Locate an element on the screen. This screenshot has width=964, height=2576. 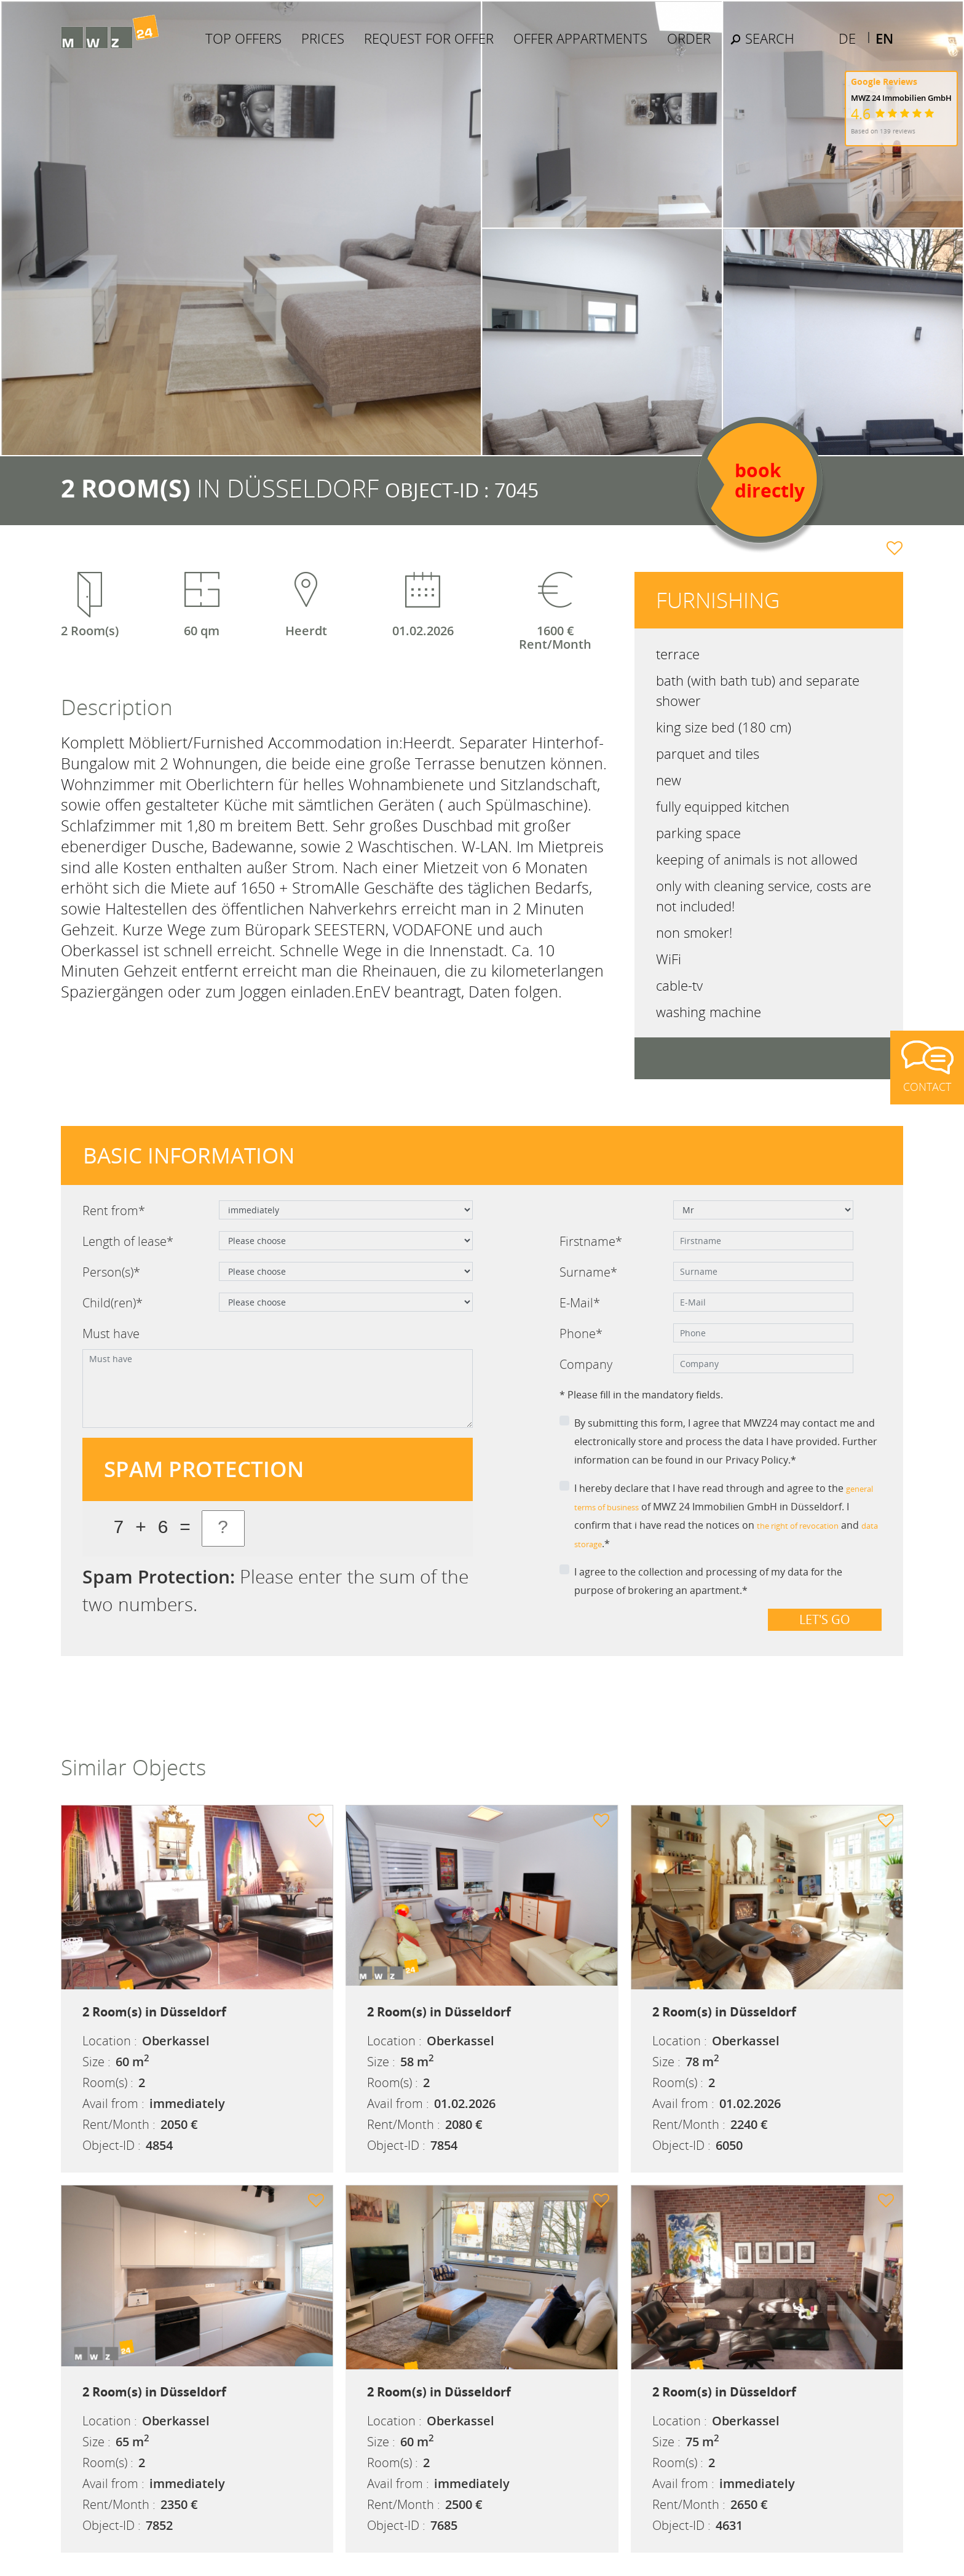
E-Mail* is located at coordinates (579, 1302).